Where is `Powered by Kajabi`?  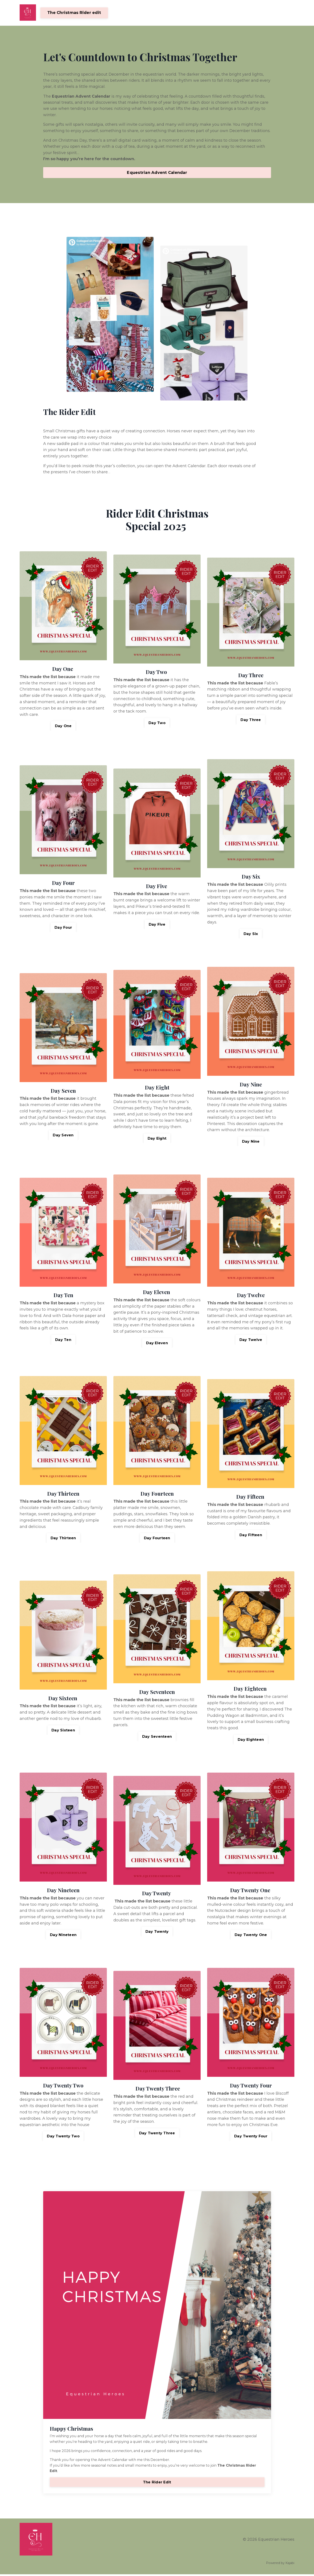
Powered by Kajabi is located at coordinates (280, 2565).